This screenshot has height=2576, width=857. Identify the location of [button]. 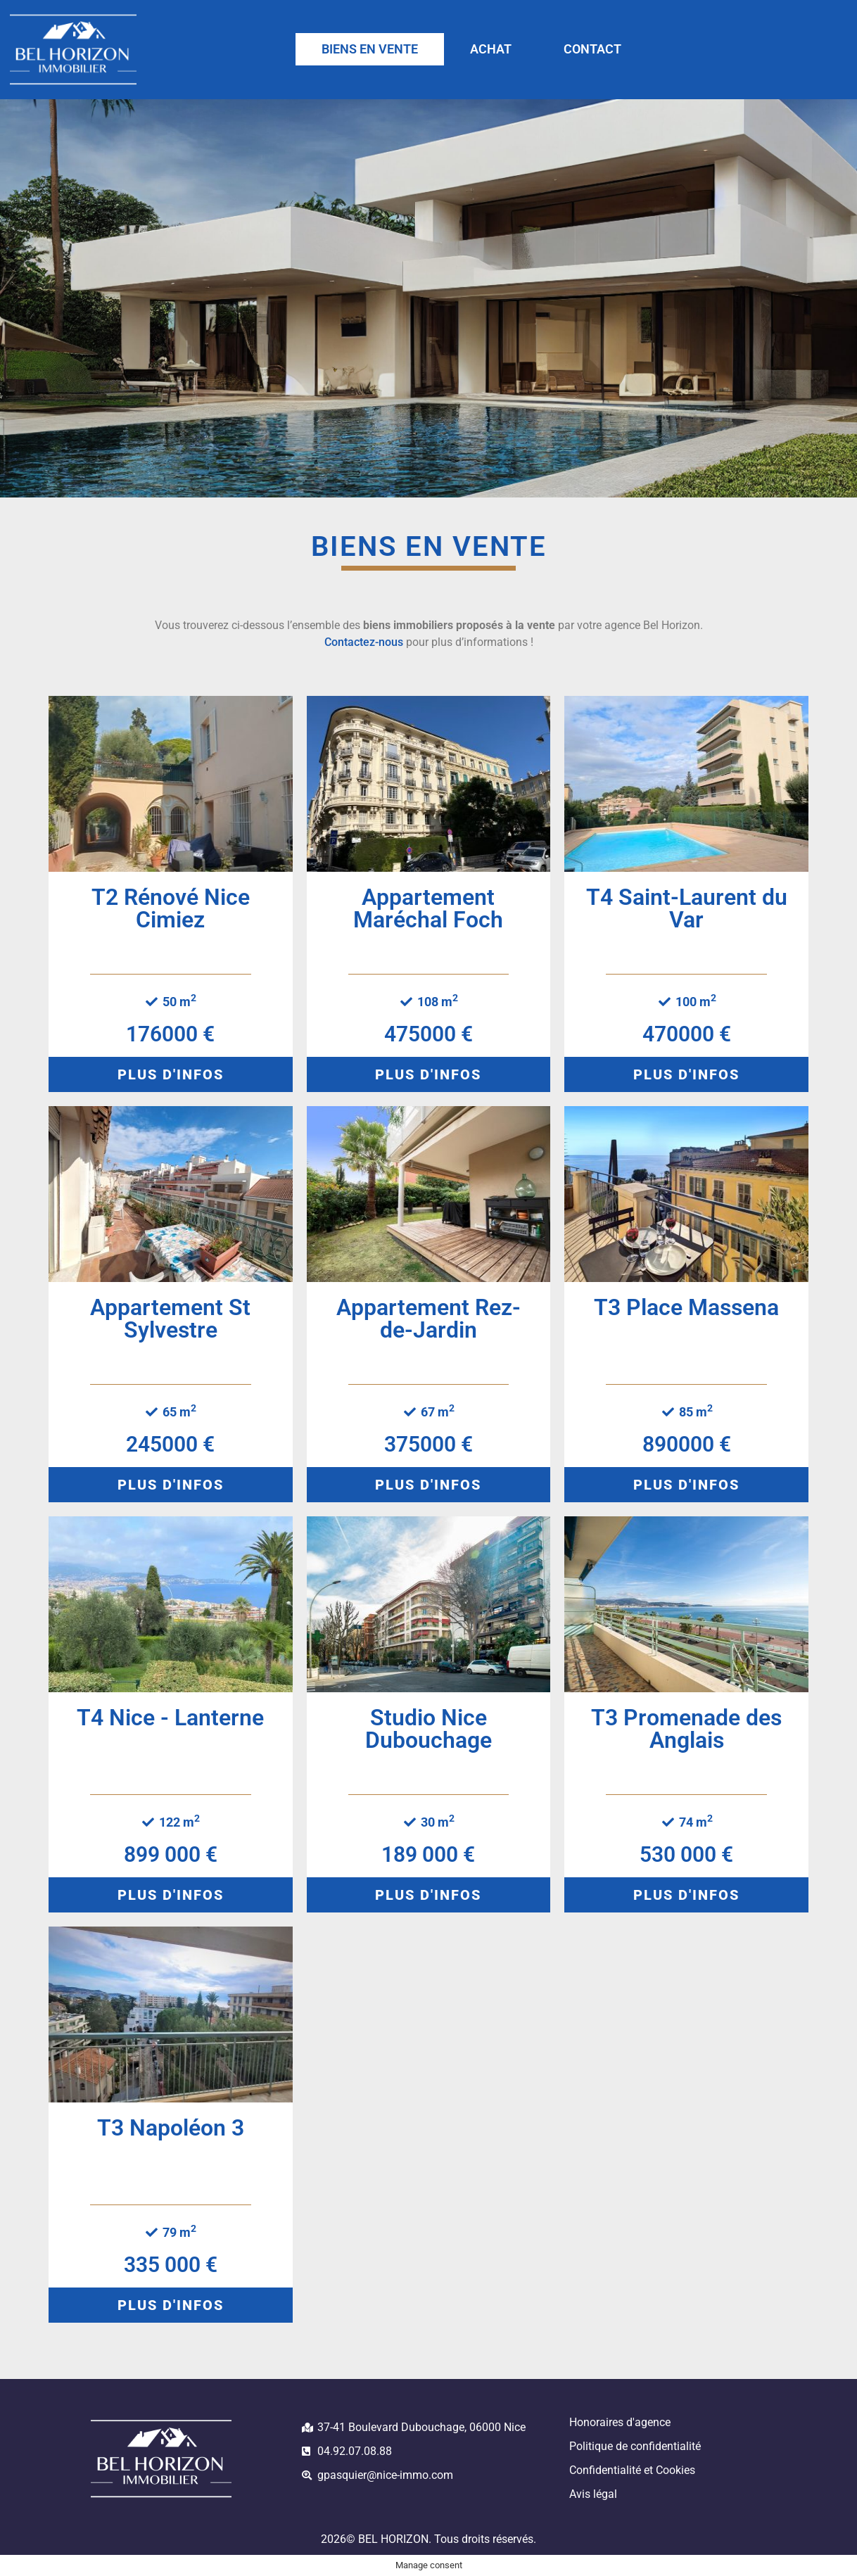
(171, 1074).